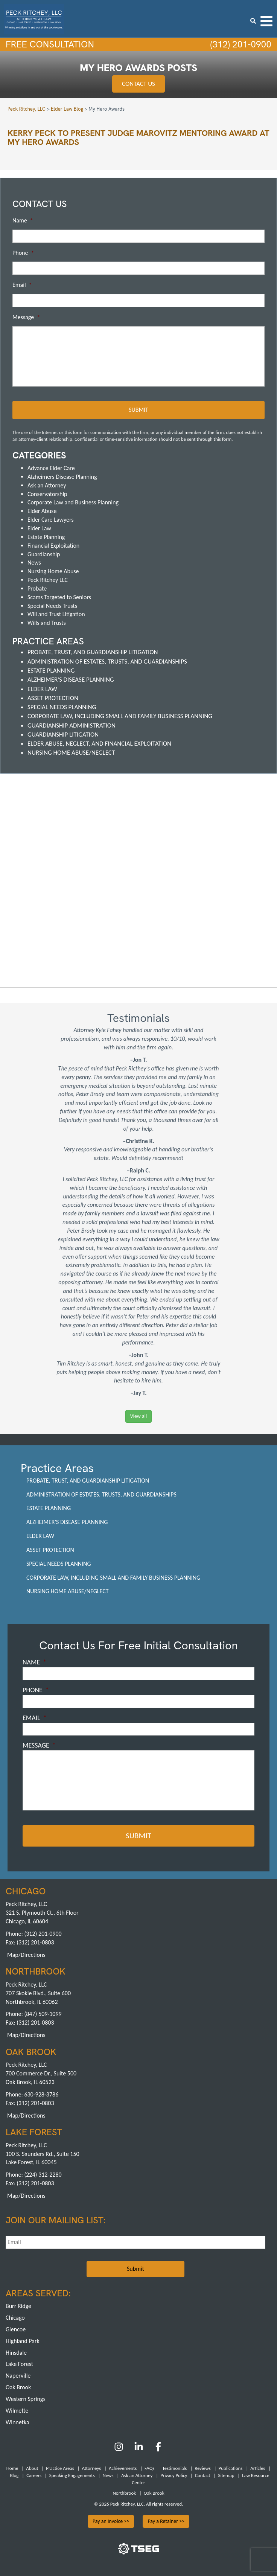  Describe the element at coordinates (42, 2170) in the screenshot. I see `(224) 312-2280` at that location.